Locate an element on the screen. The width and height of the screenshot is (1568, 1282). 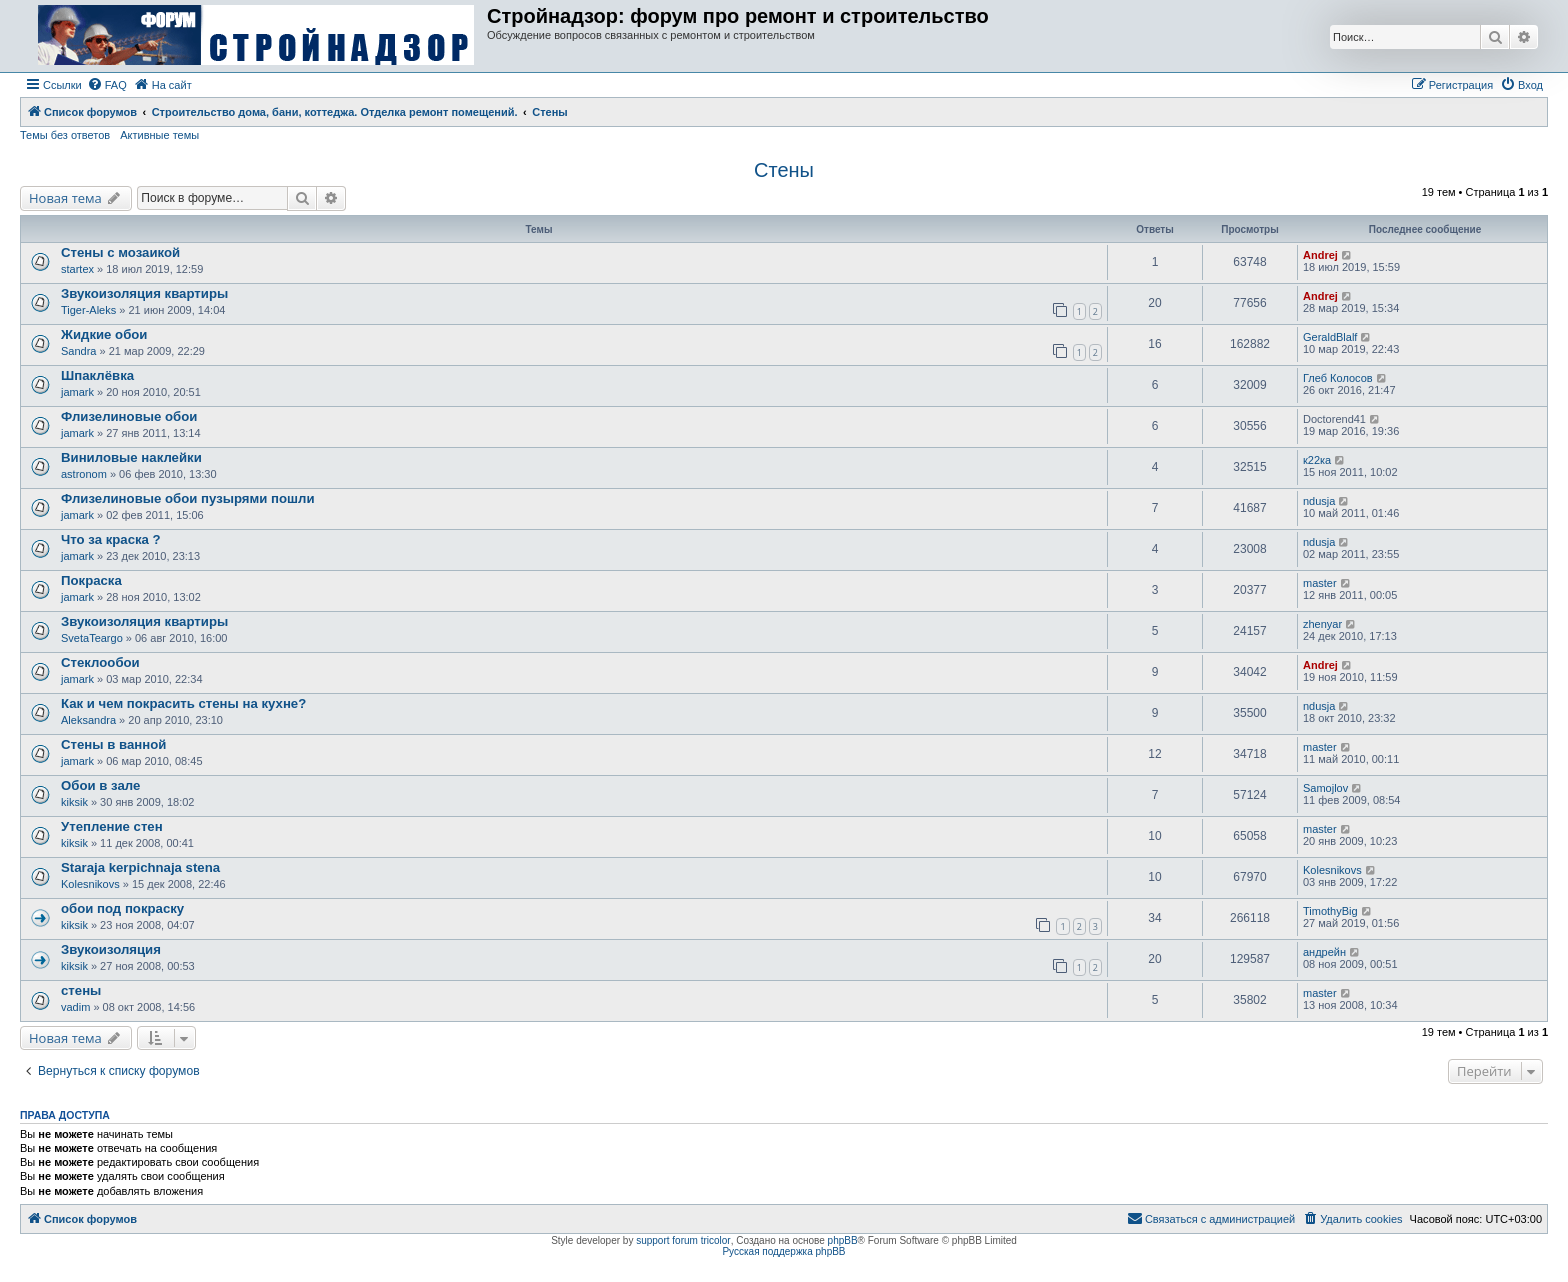
Стеклообои is located at coordinates (100, 662).